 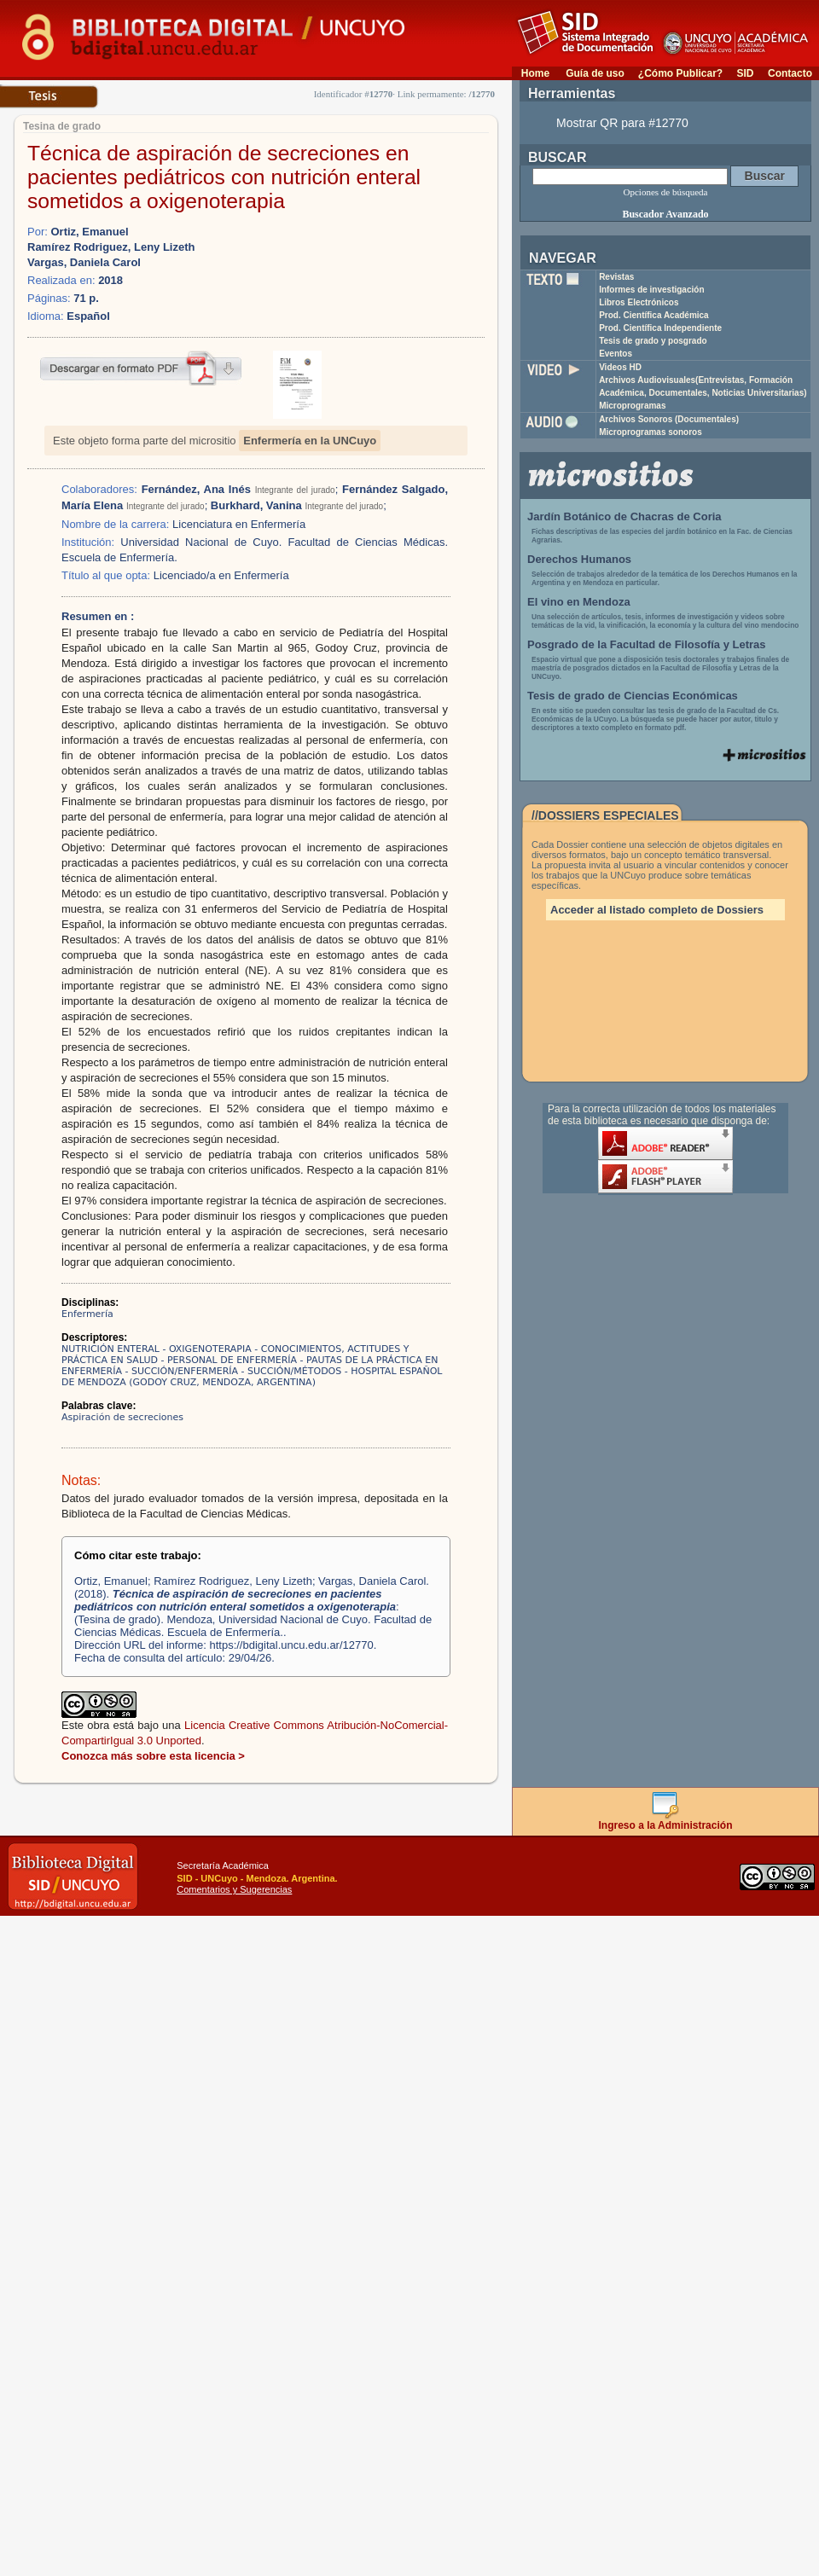 What do you see at coordinates (615, 353) in the screenshot?
I see `Eventos` at bounding box center [615, 353].